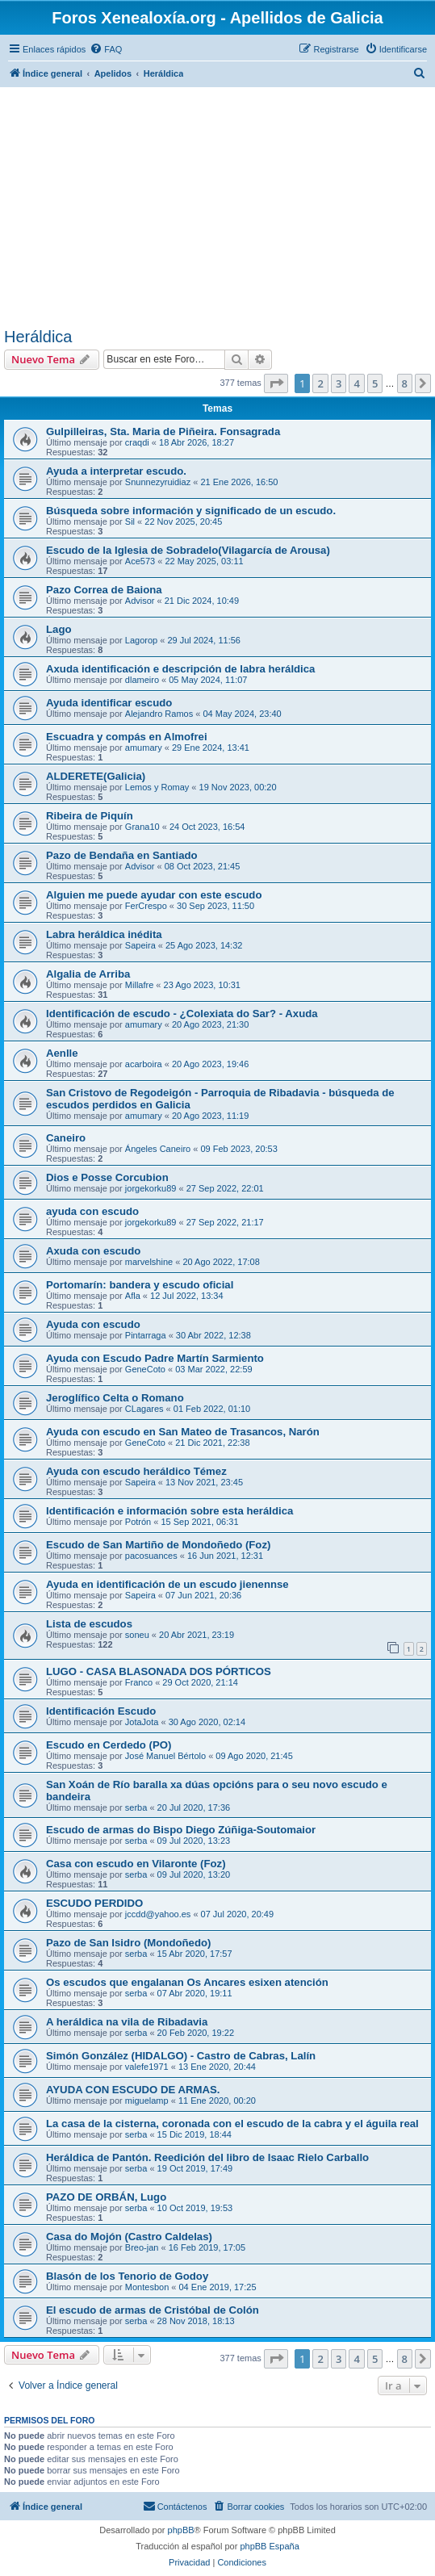  Describe the element at coordinates (155, 1358) in the screenshot. I see `Ayuda con Escudo Padre Martín Sarmiento` at that location.